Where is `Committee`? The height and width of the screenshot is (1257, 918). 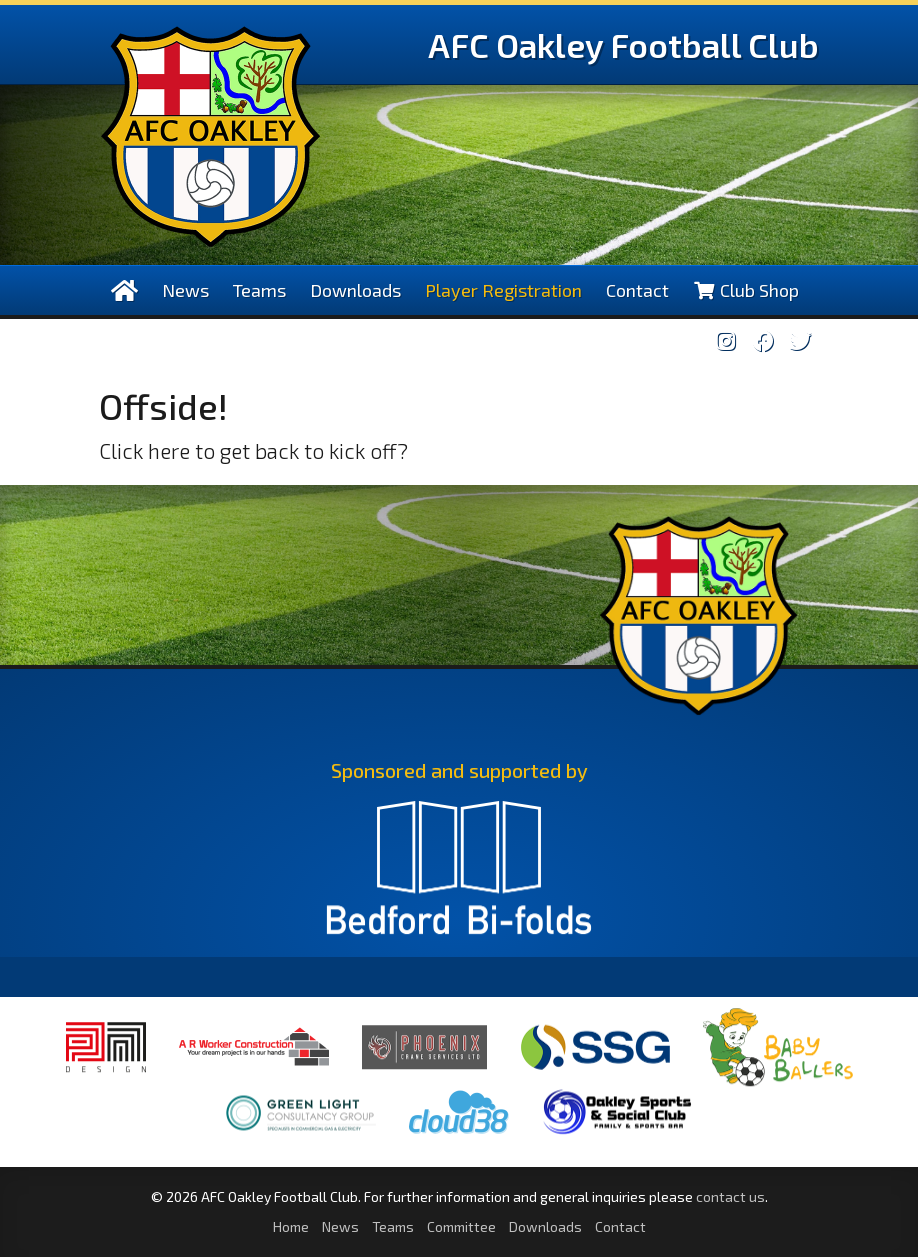
Committee is located at coordinates (461, 1226).